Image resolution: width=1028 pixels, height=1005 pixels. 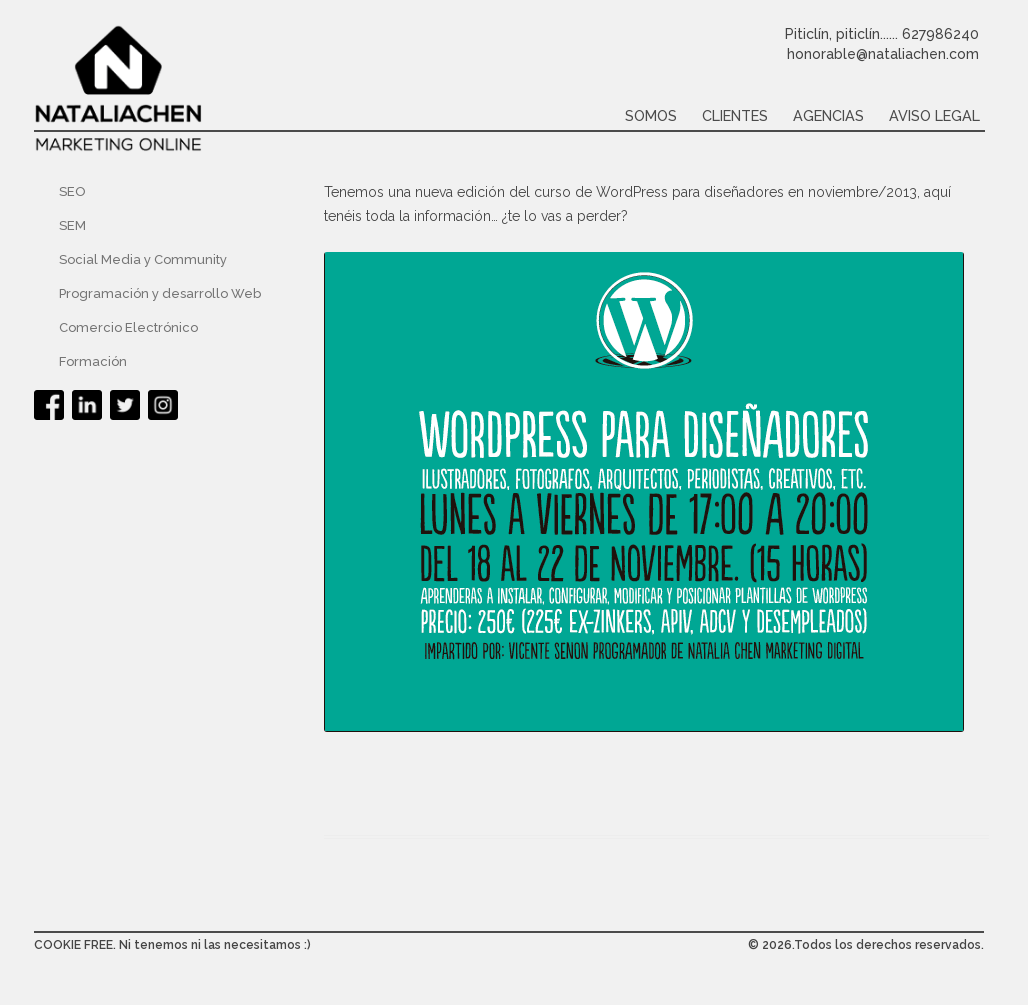 I want to click on Clientes, so click(x=735, y=115).